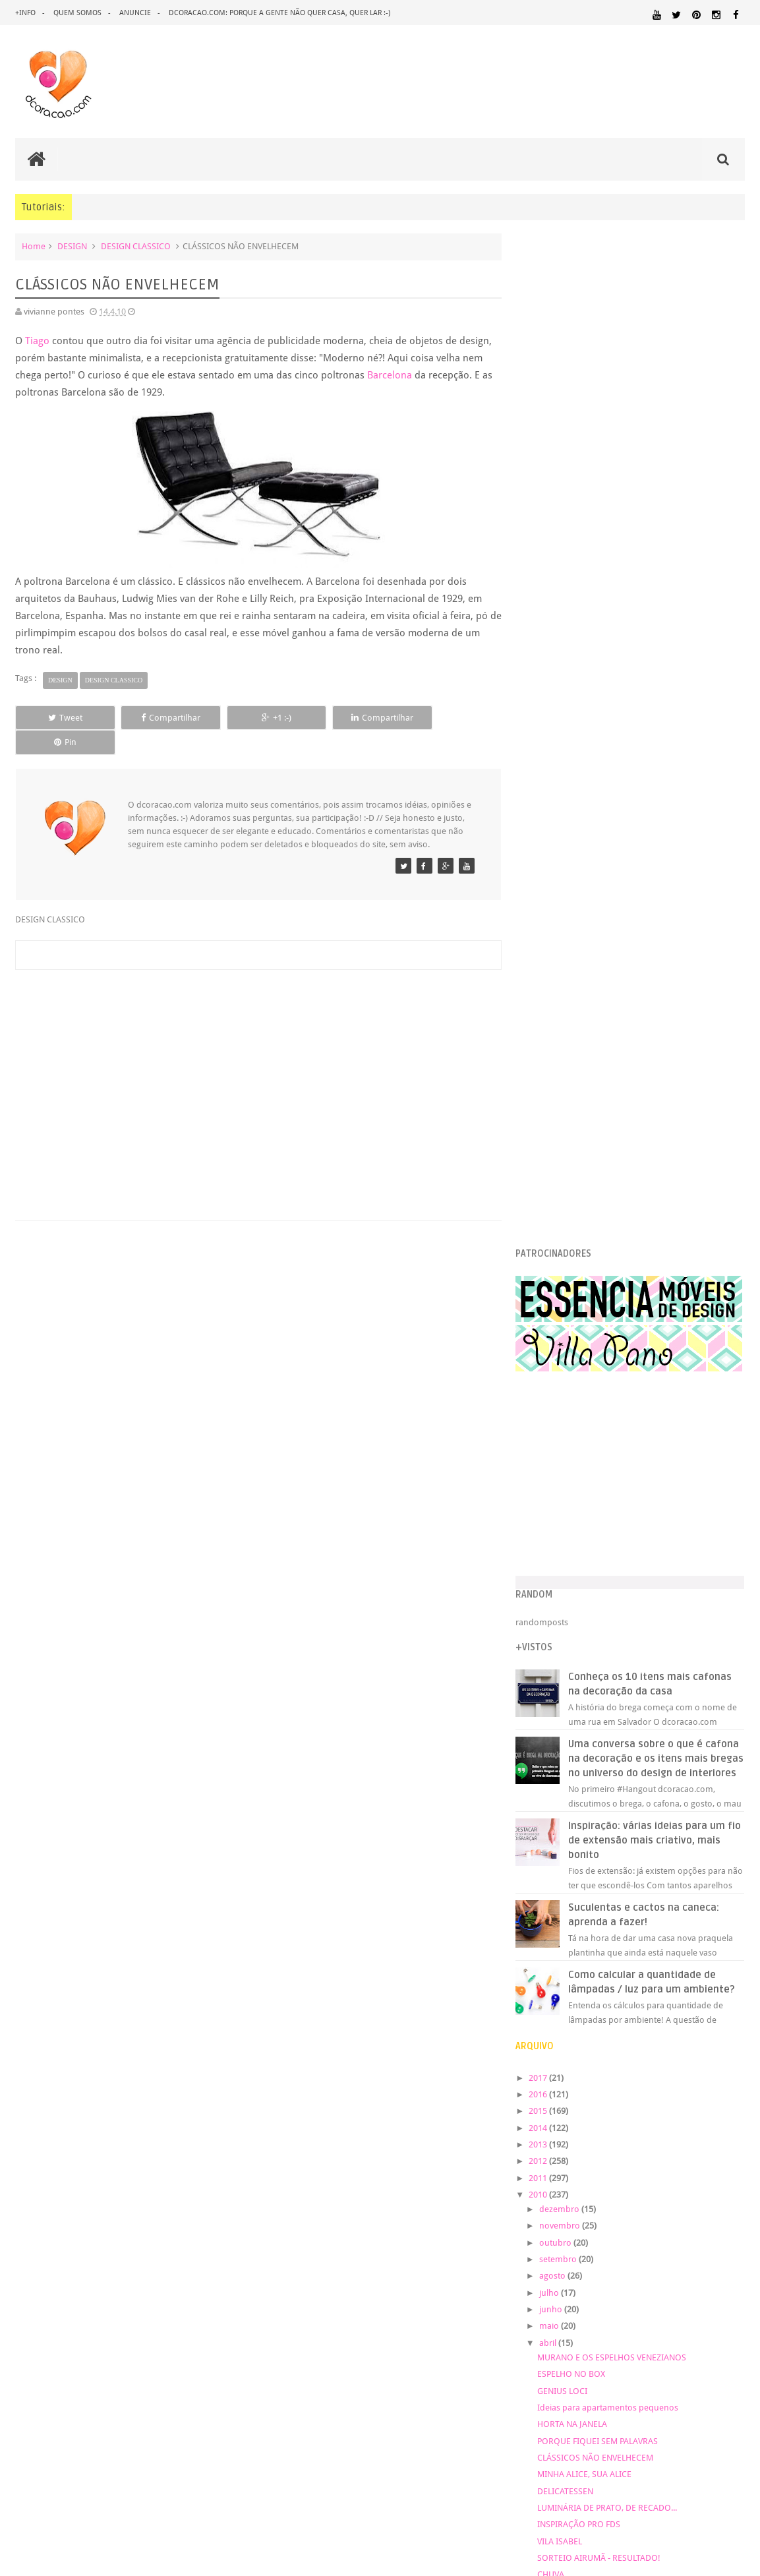 The image size is (760, 2576). What do you see at coordinates (635, 2070) in the screenshot?
I see `MATERIAL:COMPENSADO PINUS OSB PALLET` at bounding box center [635, 2070].